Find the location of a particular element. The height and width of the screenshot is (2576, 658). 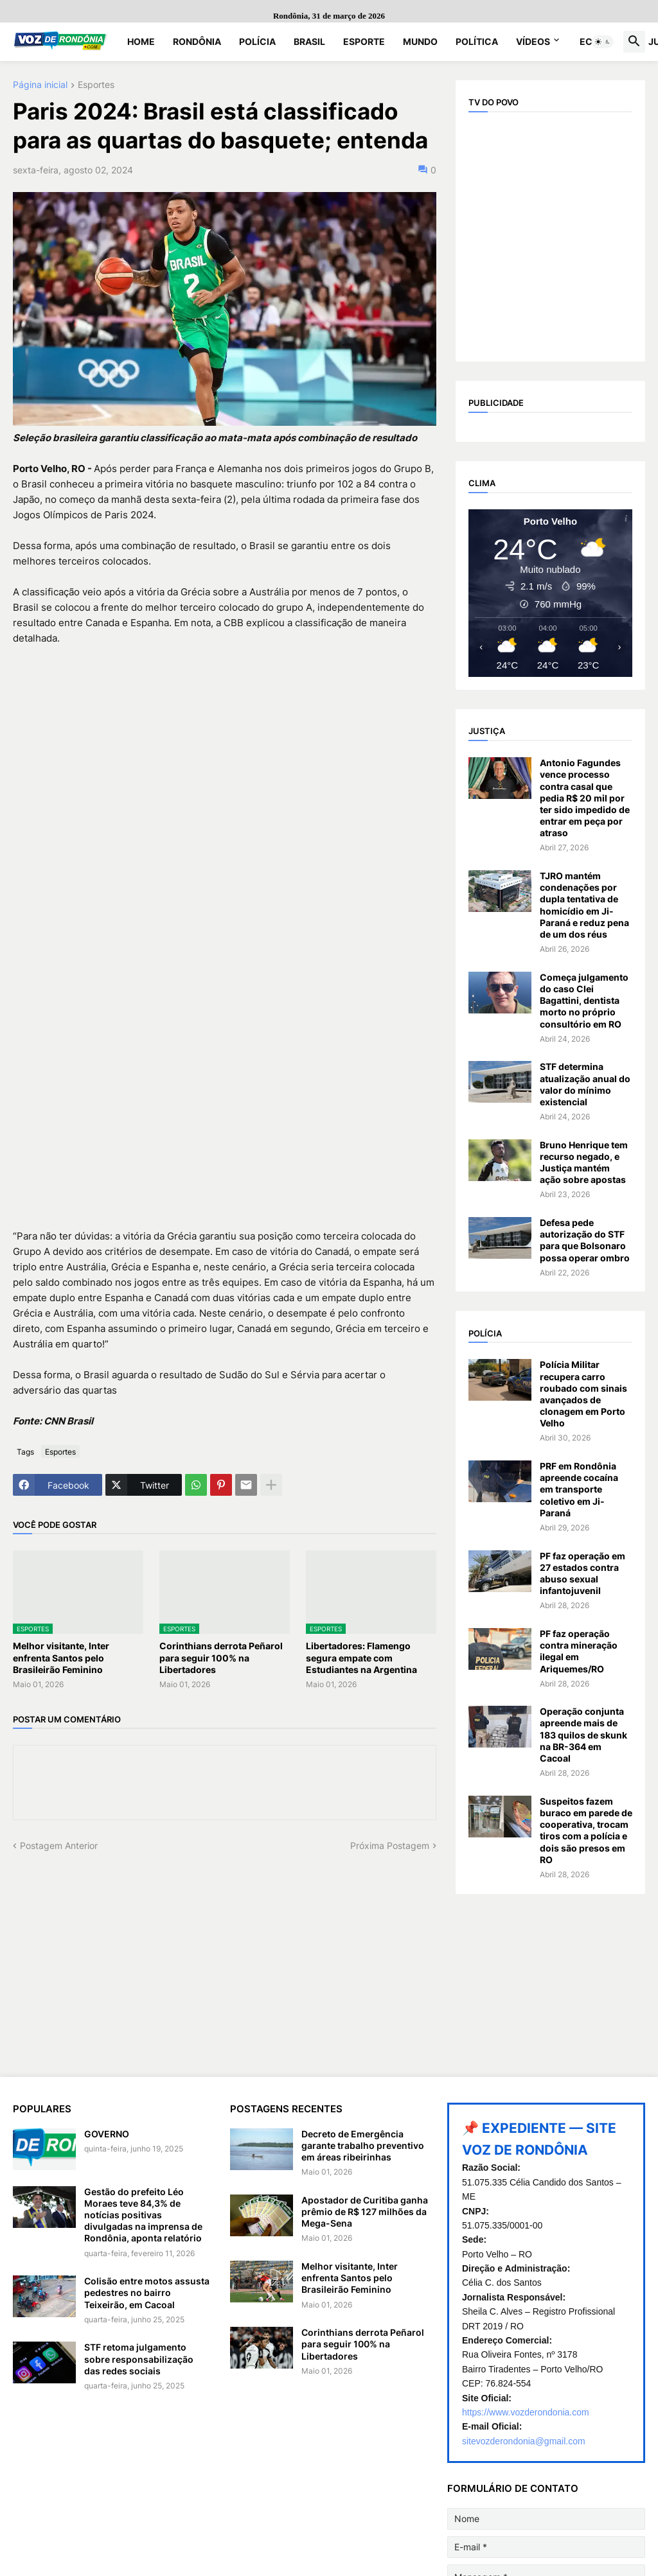

Bruno Henrique tem recurso negado, e Justiça mantém ação sobre apostas is located at coordinates (584, 1162).